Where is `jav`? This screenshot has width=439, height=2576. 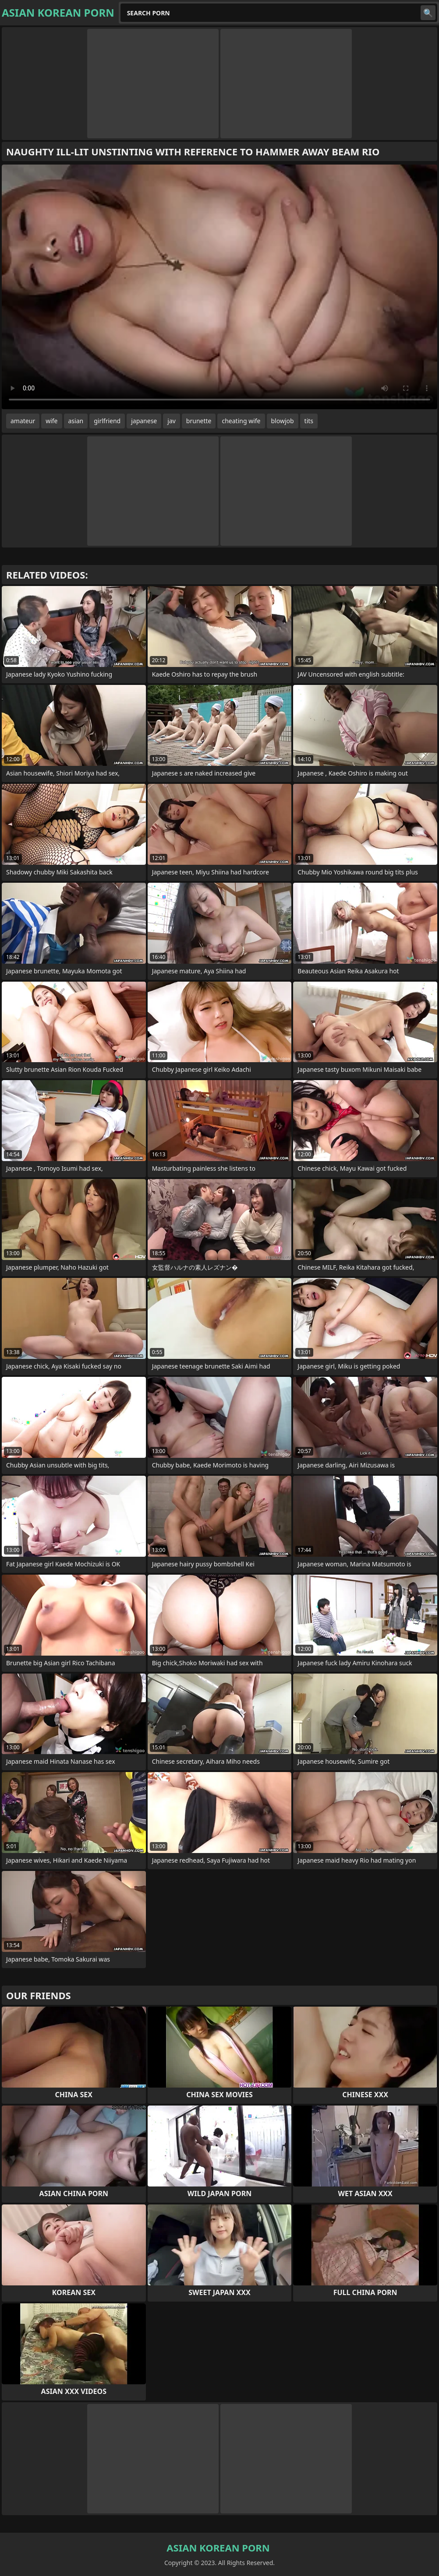
jav is located at coordinates (171, 421).